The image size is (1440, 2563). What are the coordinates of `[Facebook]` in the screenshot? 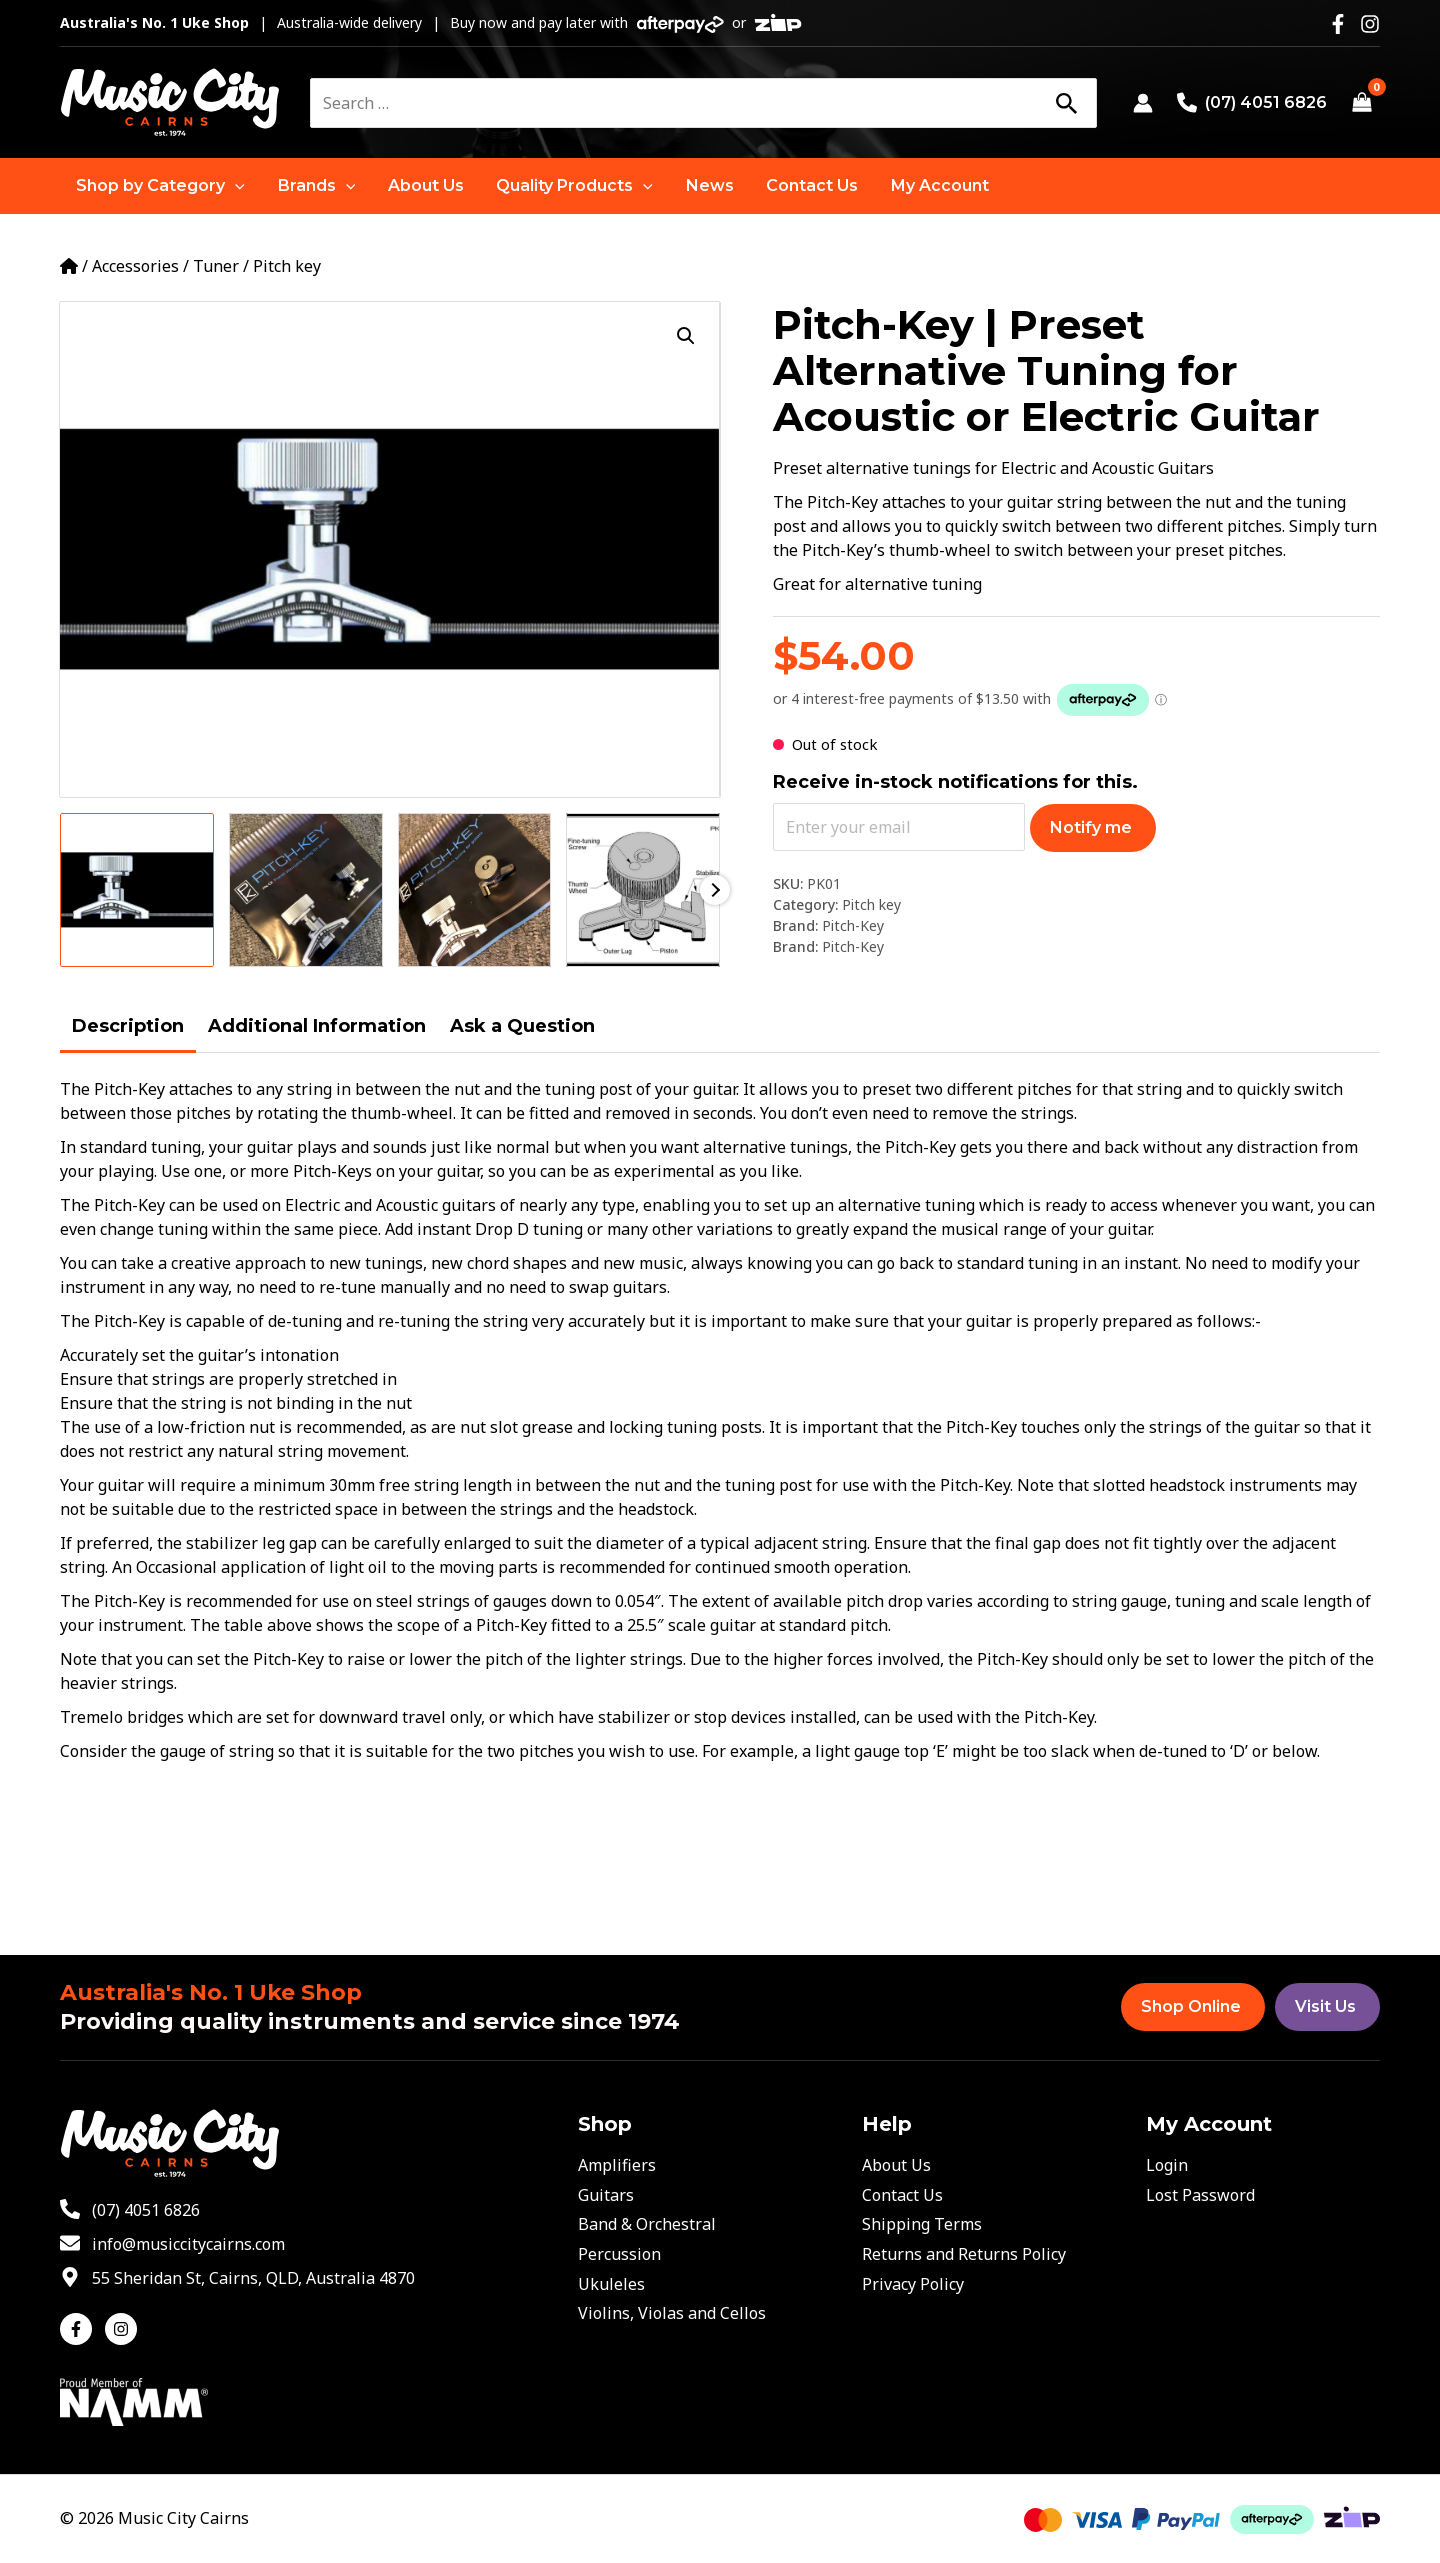 It's located at (1338, 24).